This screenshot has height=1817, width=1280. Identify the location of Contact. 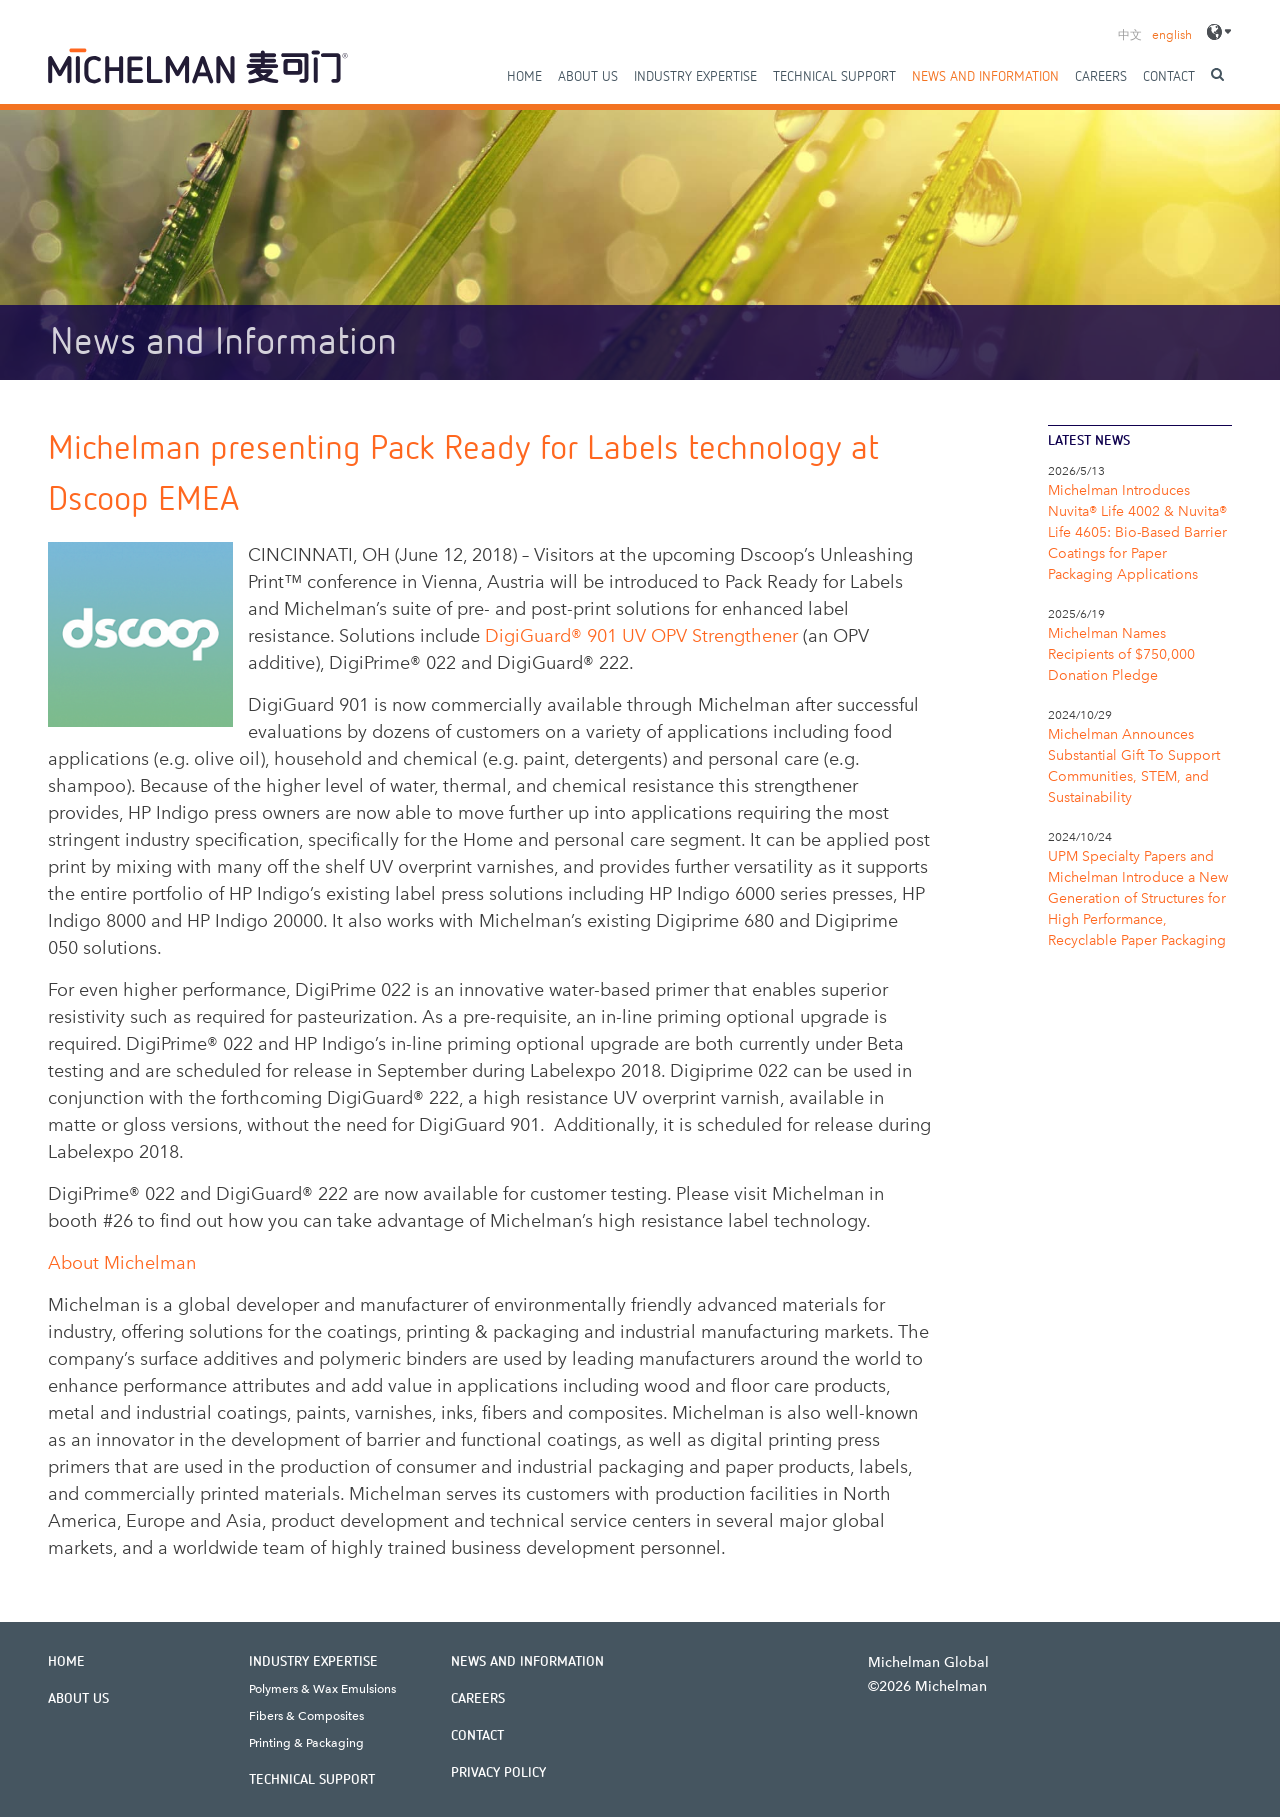
(1169, 77).